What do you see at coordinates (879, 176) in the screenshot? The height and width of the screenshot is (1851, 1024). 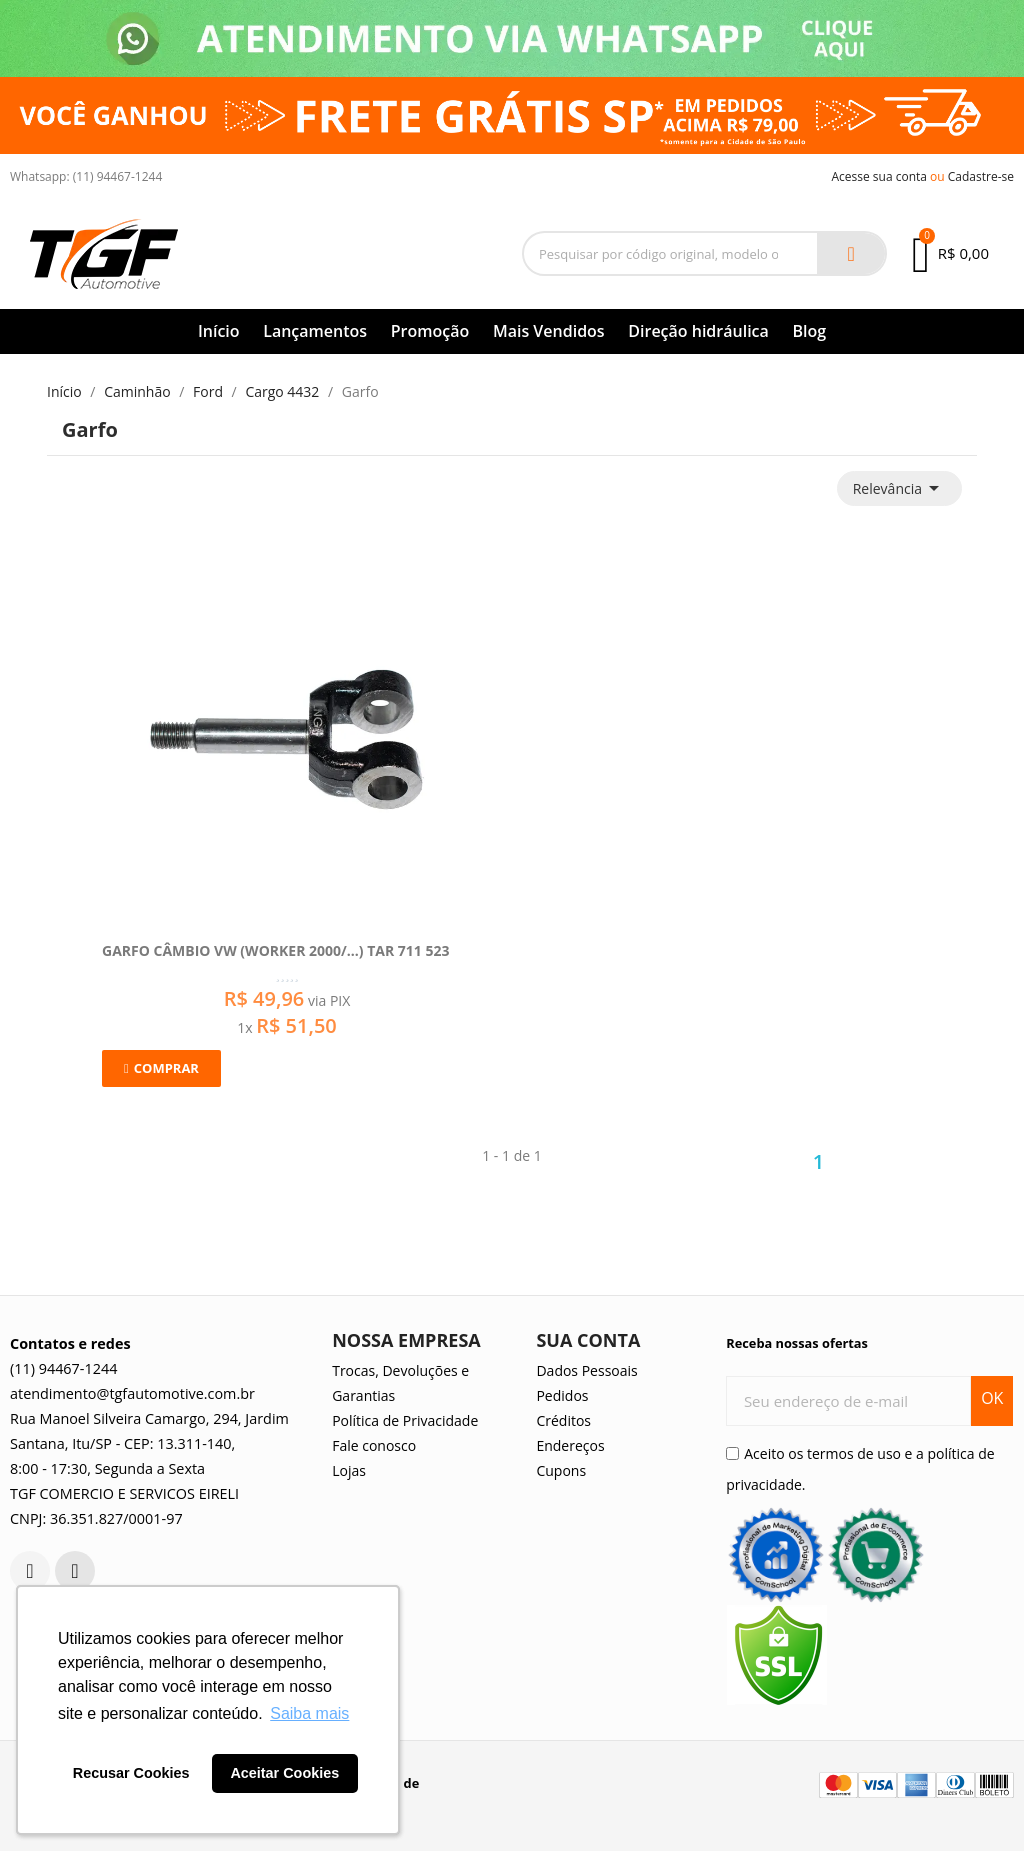 I see `Acesse sua conta` at bounding box center [879, 176].